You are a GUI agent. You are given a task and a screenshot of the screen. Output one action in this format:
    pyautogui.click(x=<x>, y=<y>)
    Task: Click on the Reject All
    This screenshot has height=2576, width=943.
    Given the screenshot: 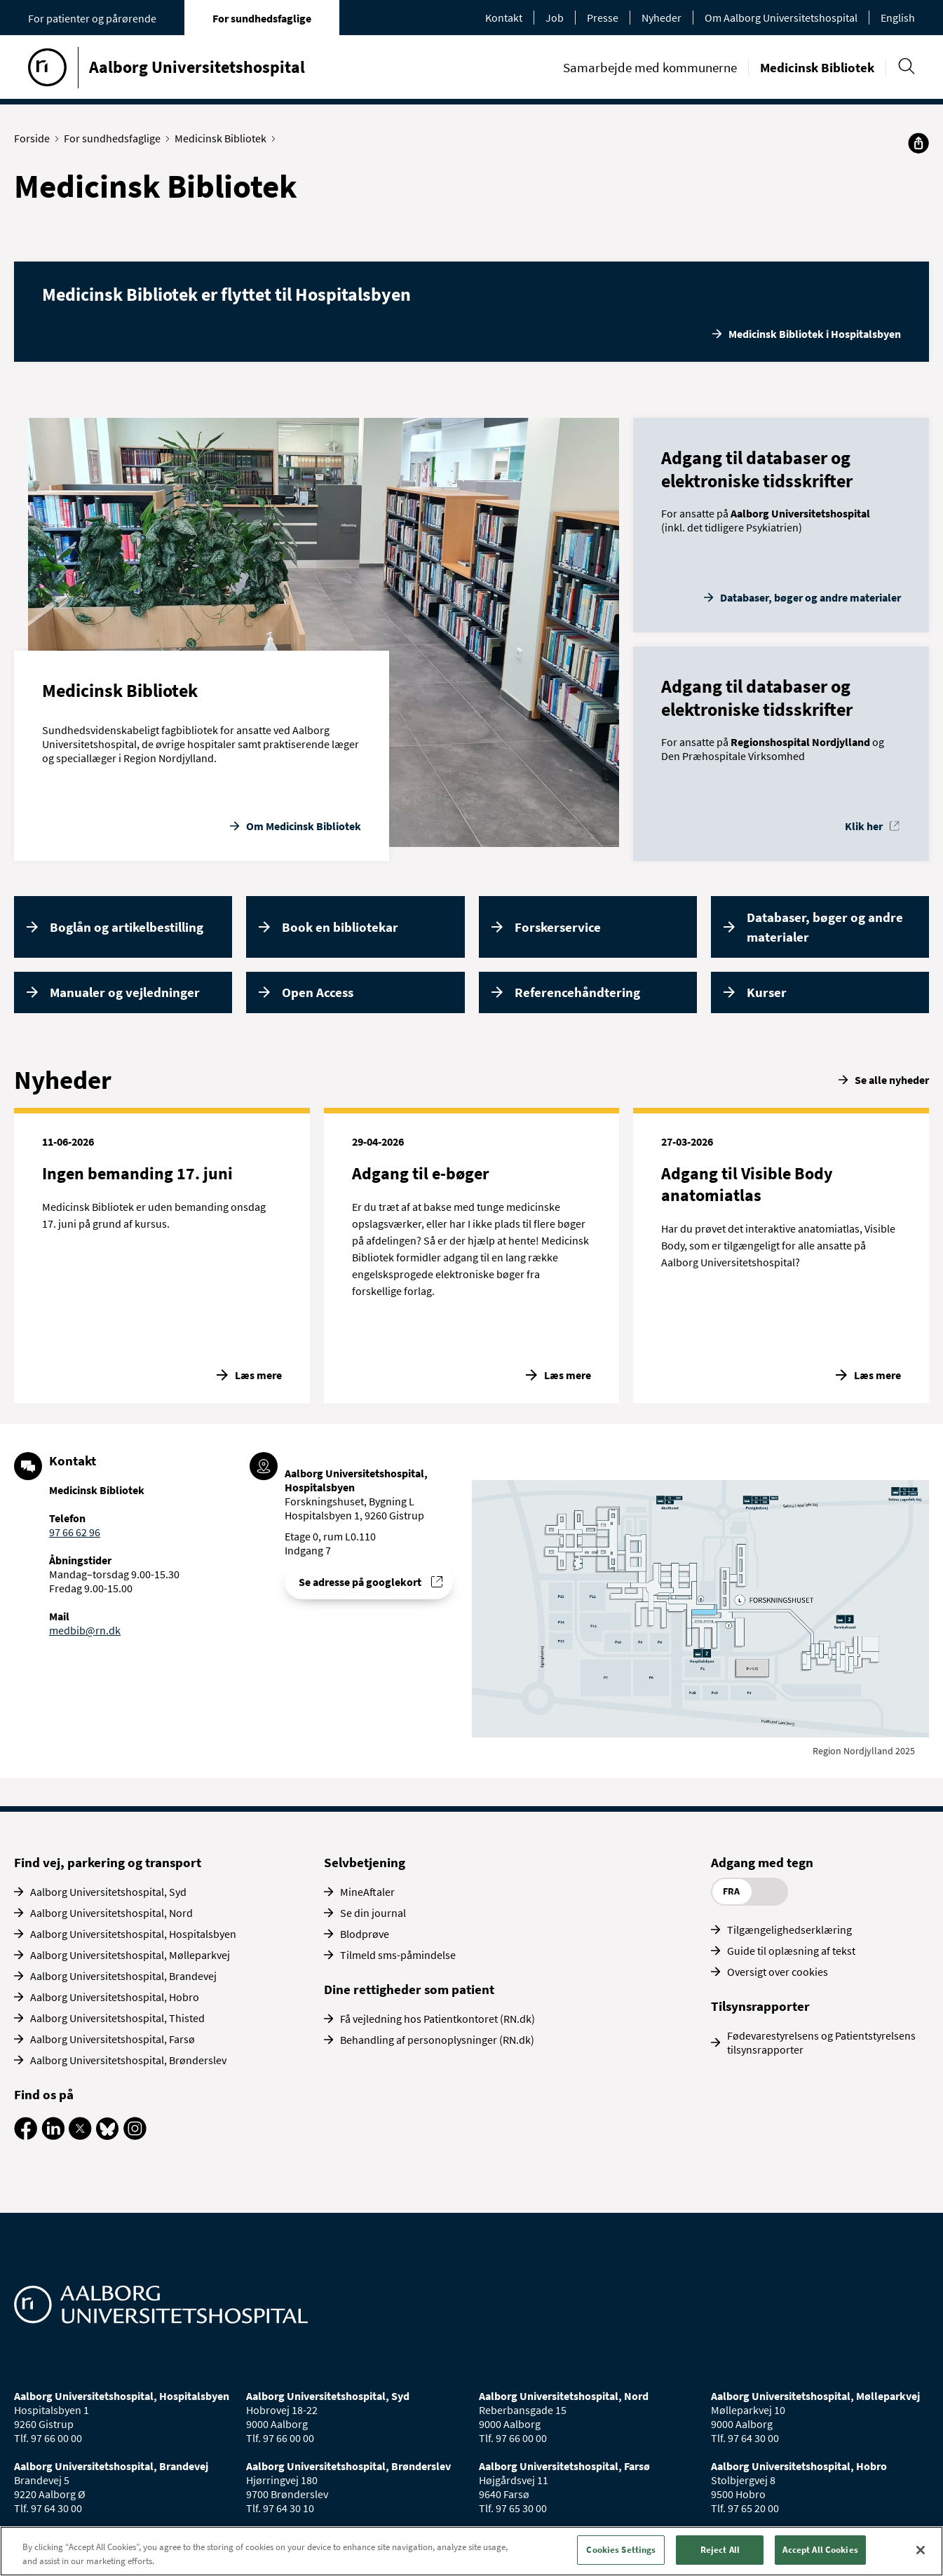 What is the action you would take?
    pyautogui.click(x=720, y=2550)
    